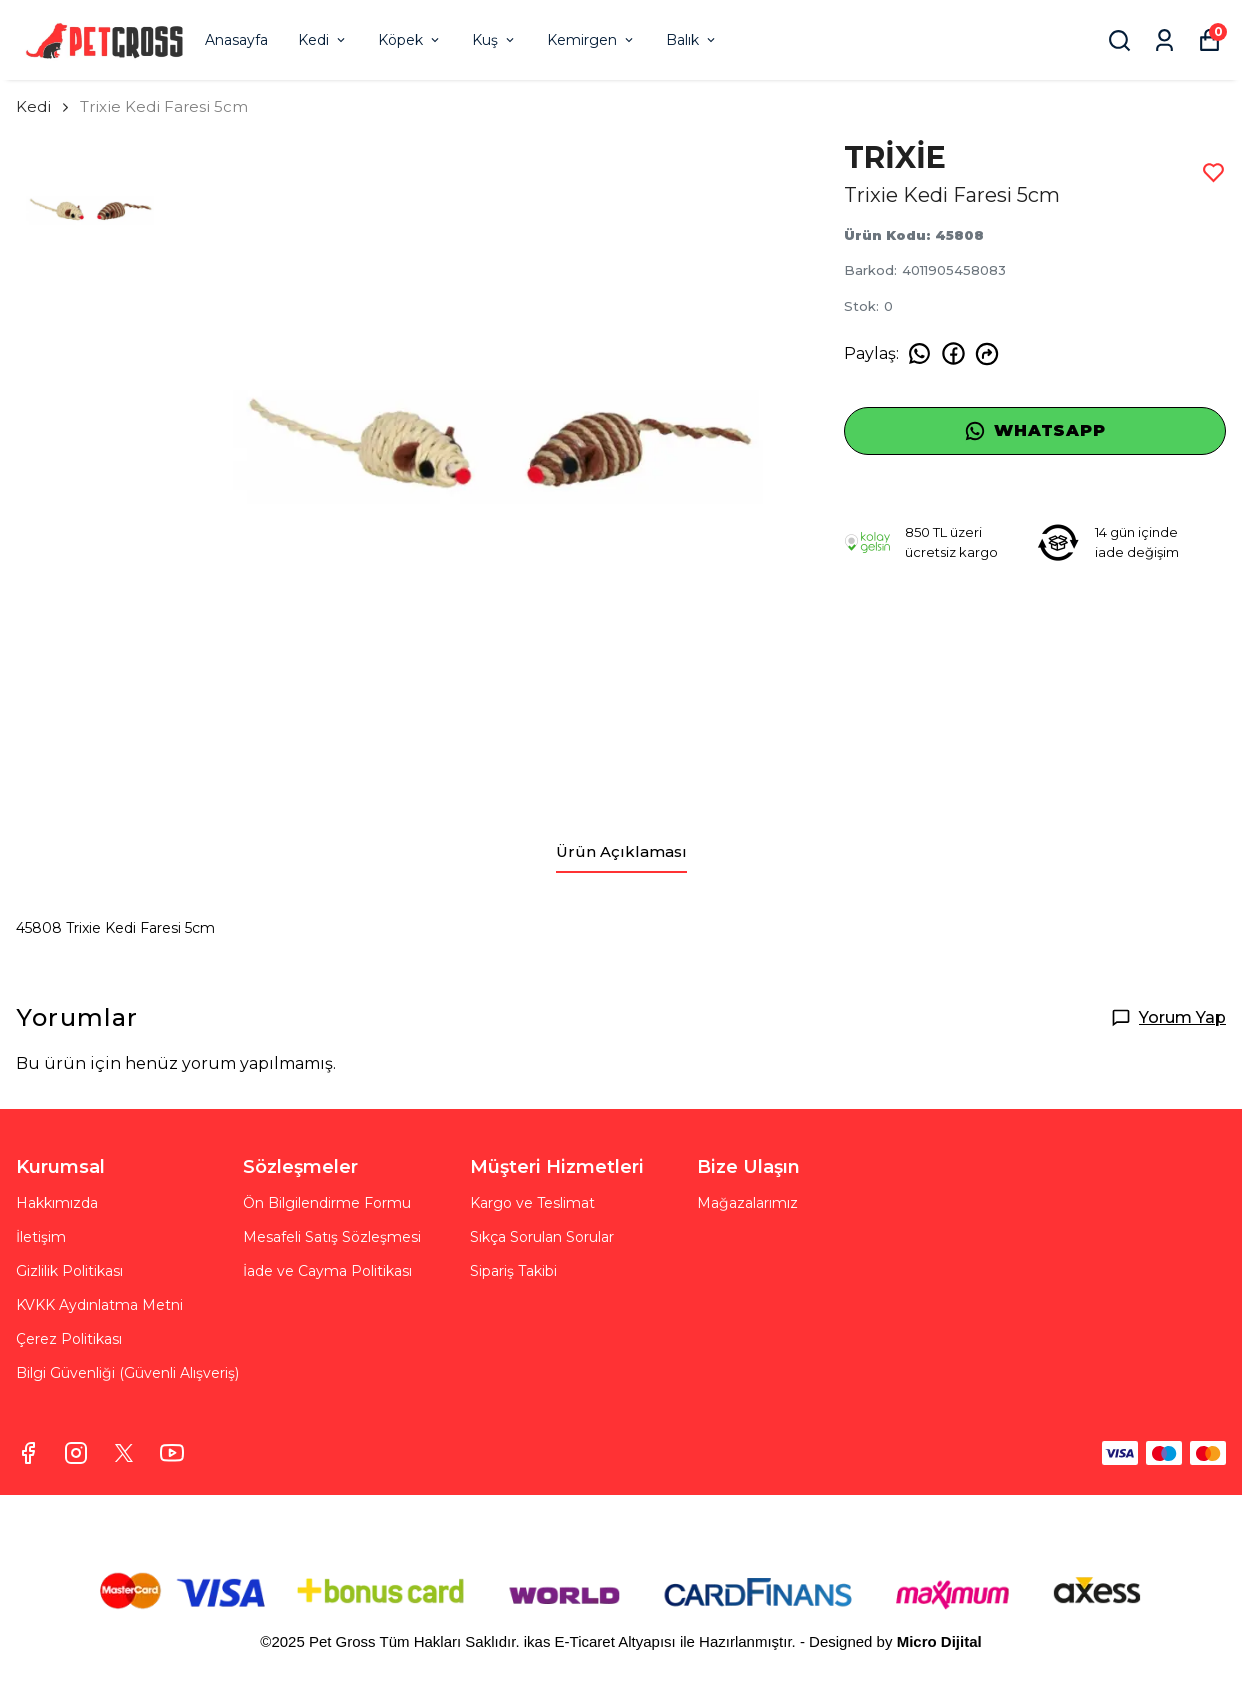 Image resolution: width=1242 pixels, height=1693 pixels. I want to click on [Facebook], so click(28, 1453).